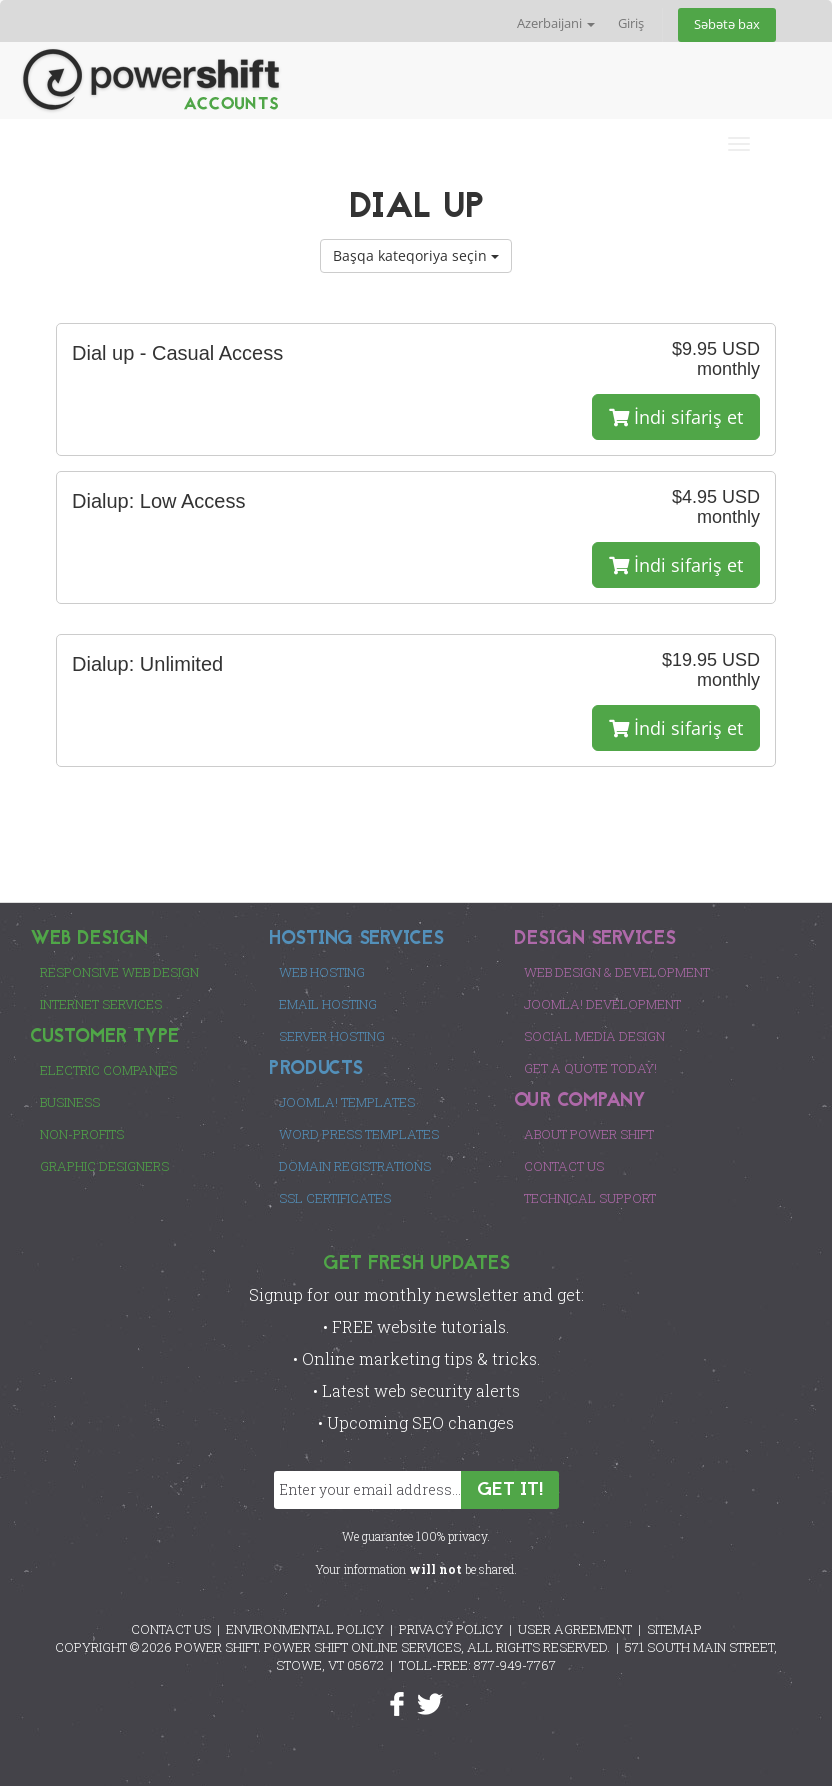 Image resolution: width=832 pixels, height=1786 pixels. Describe the element at coordinates (171, 1629) in the screenshot. I see `CONTACT US` at that location.